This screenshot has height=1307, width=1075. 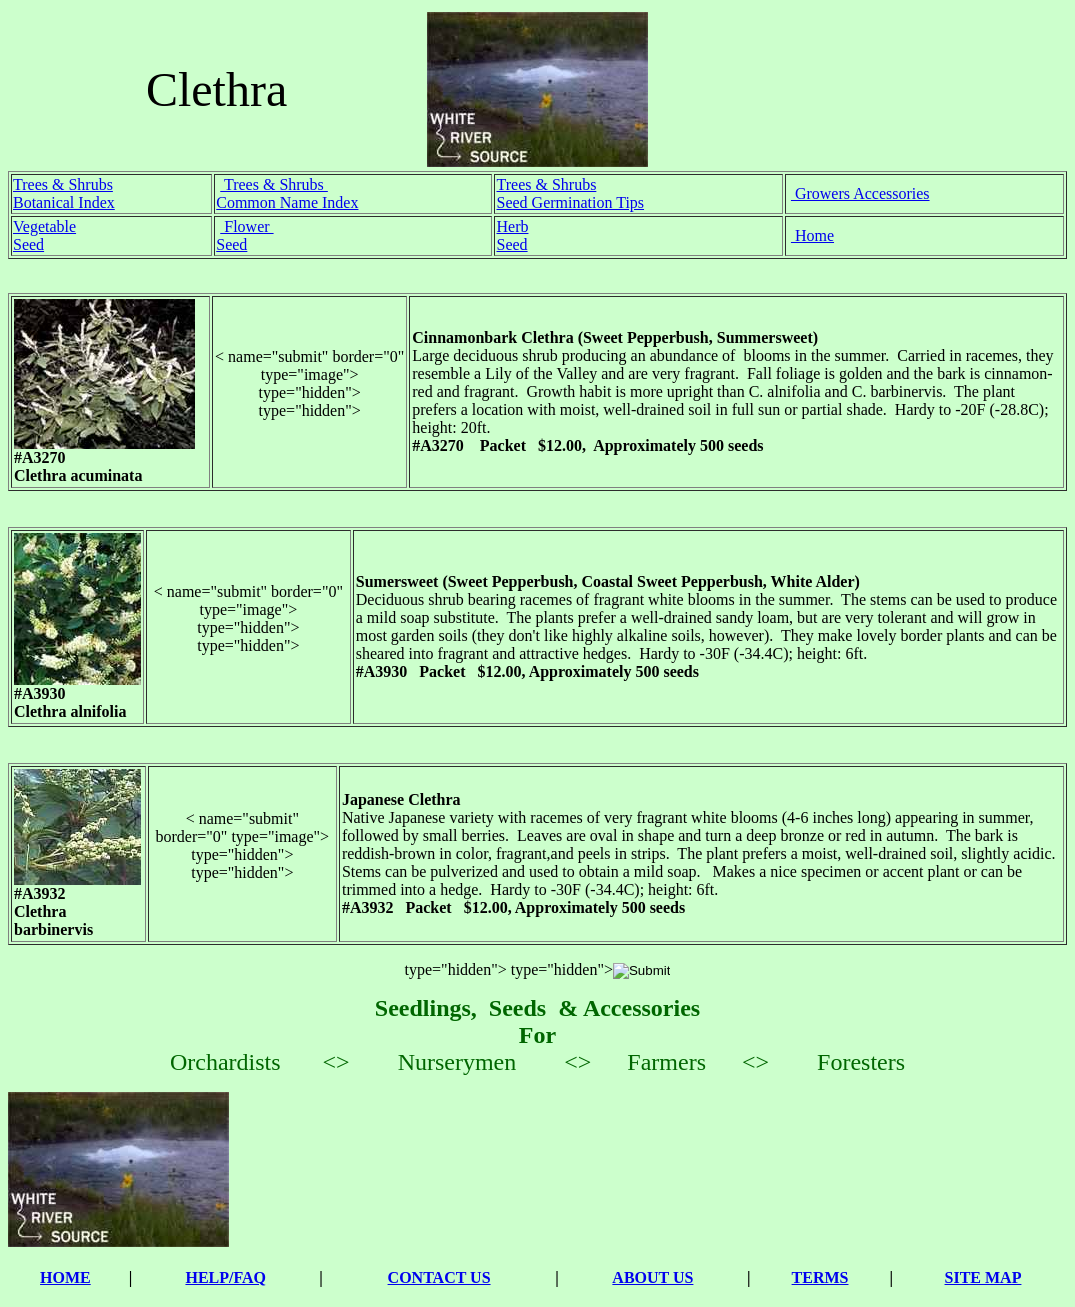 I want to click on HELP/FAQ, so click(x=225, y=1277).